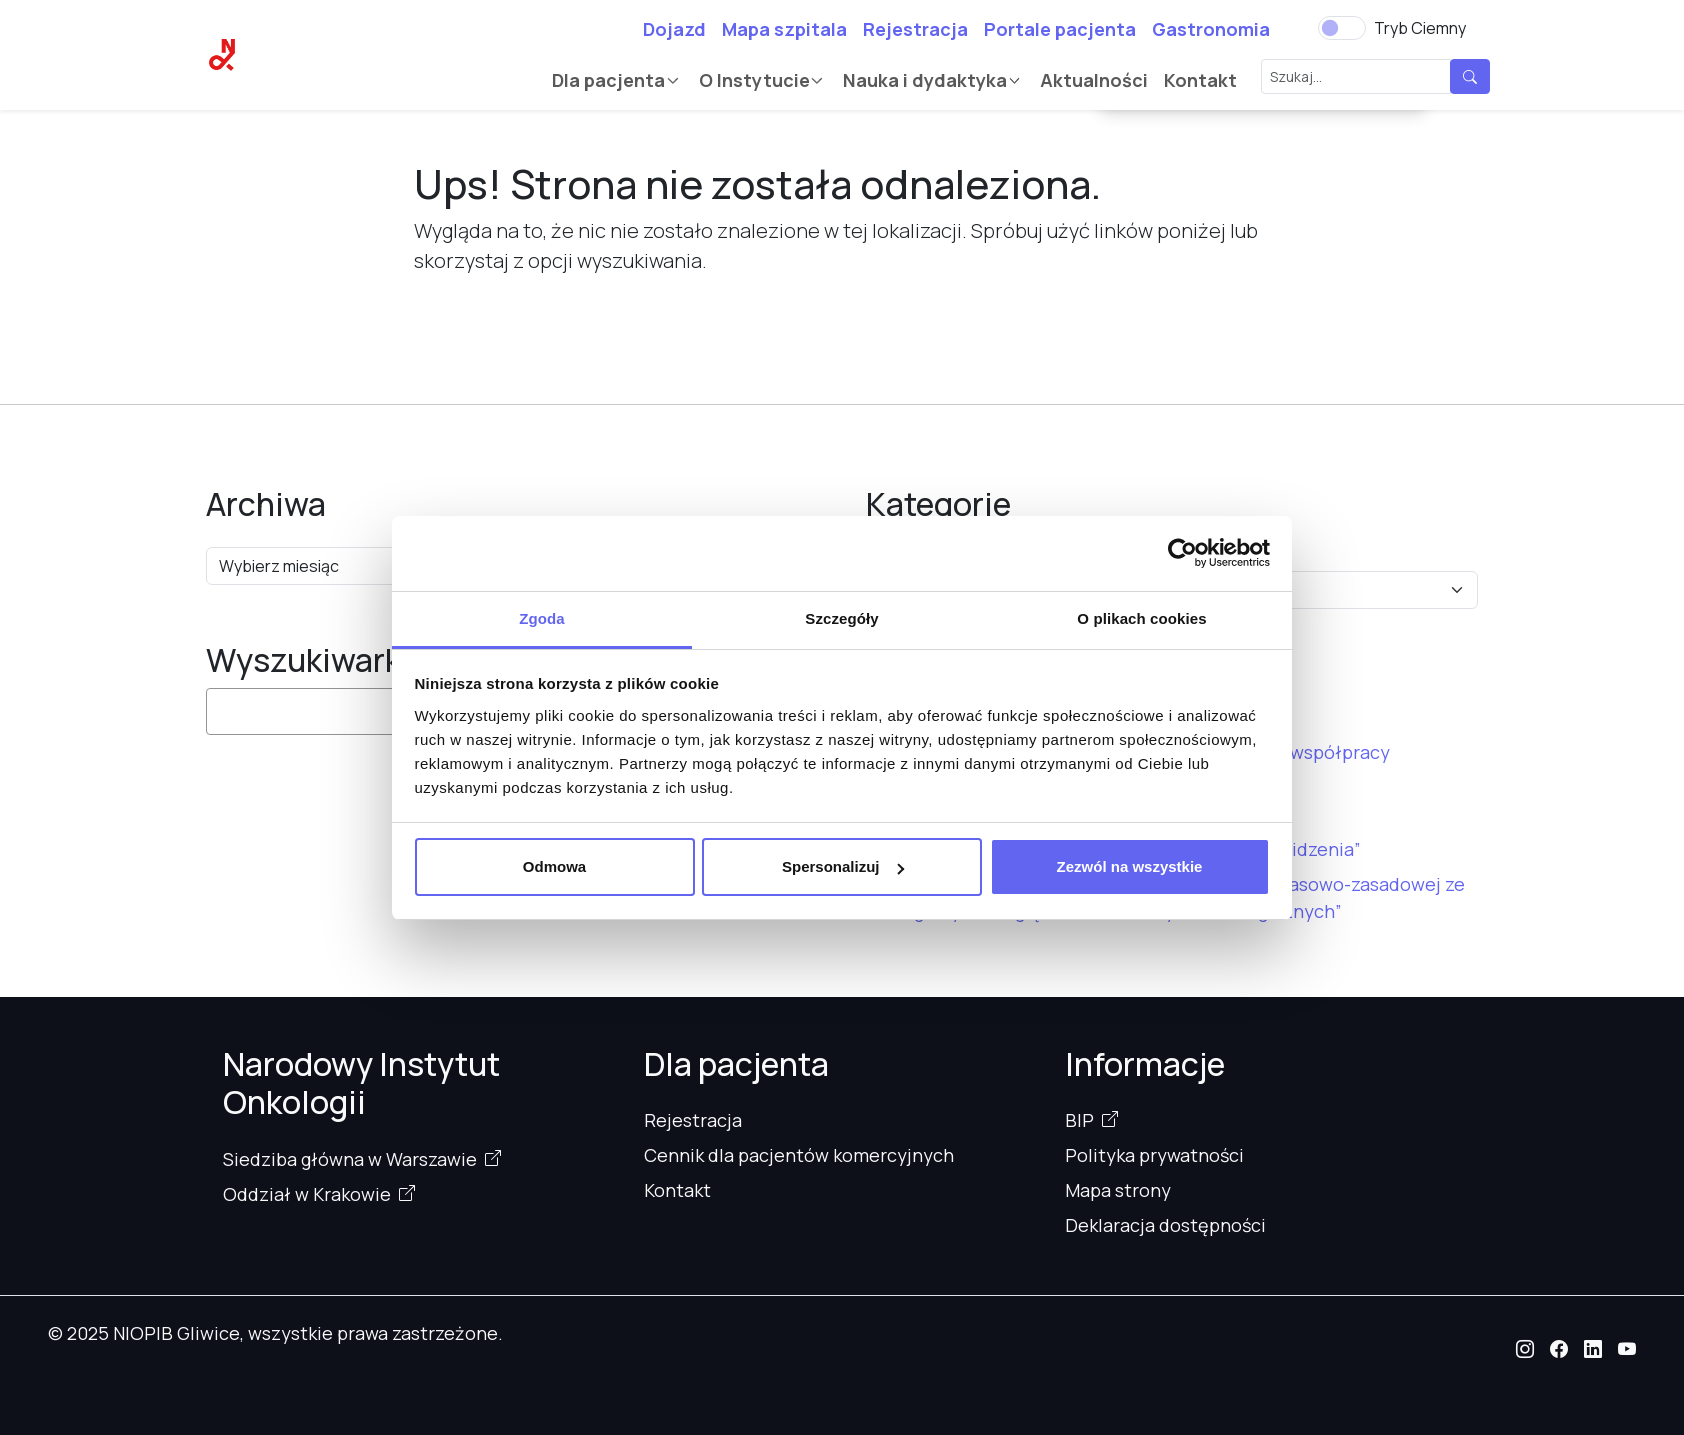  Describe the element at coordinates (1356, 76) in the screenshot. I see `[Szukaj...]` at that location.